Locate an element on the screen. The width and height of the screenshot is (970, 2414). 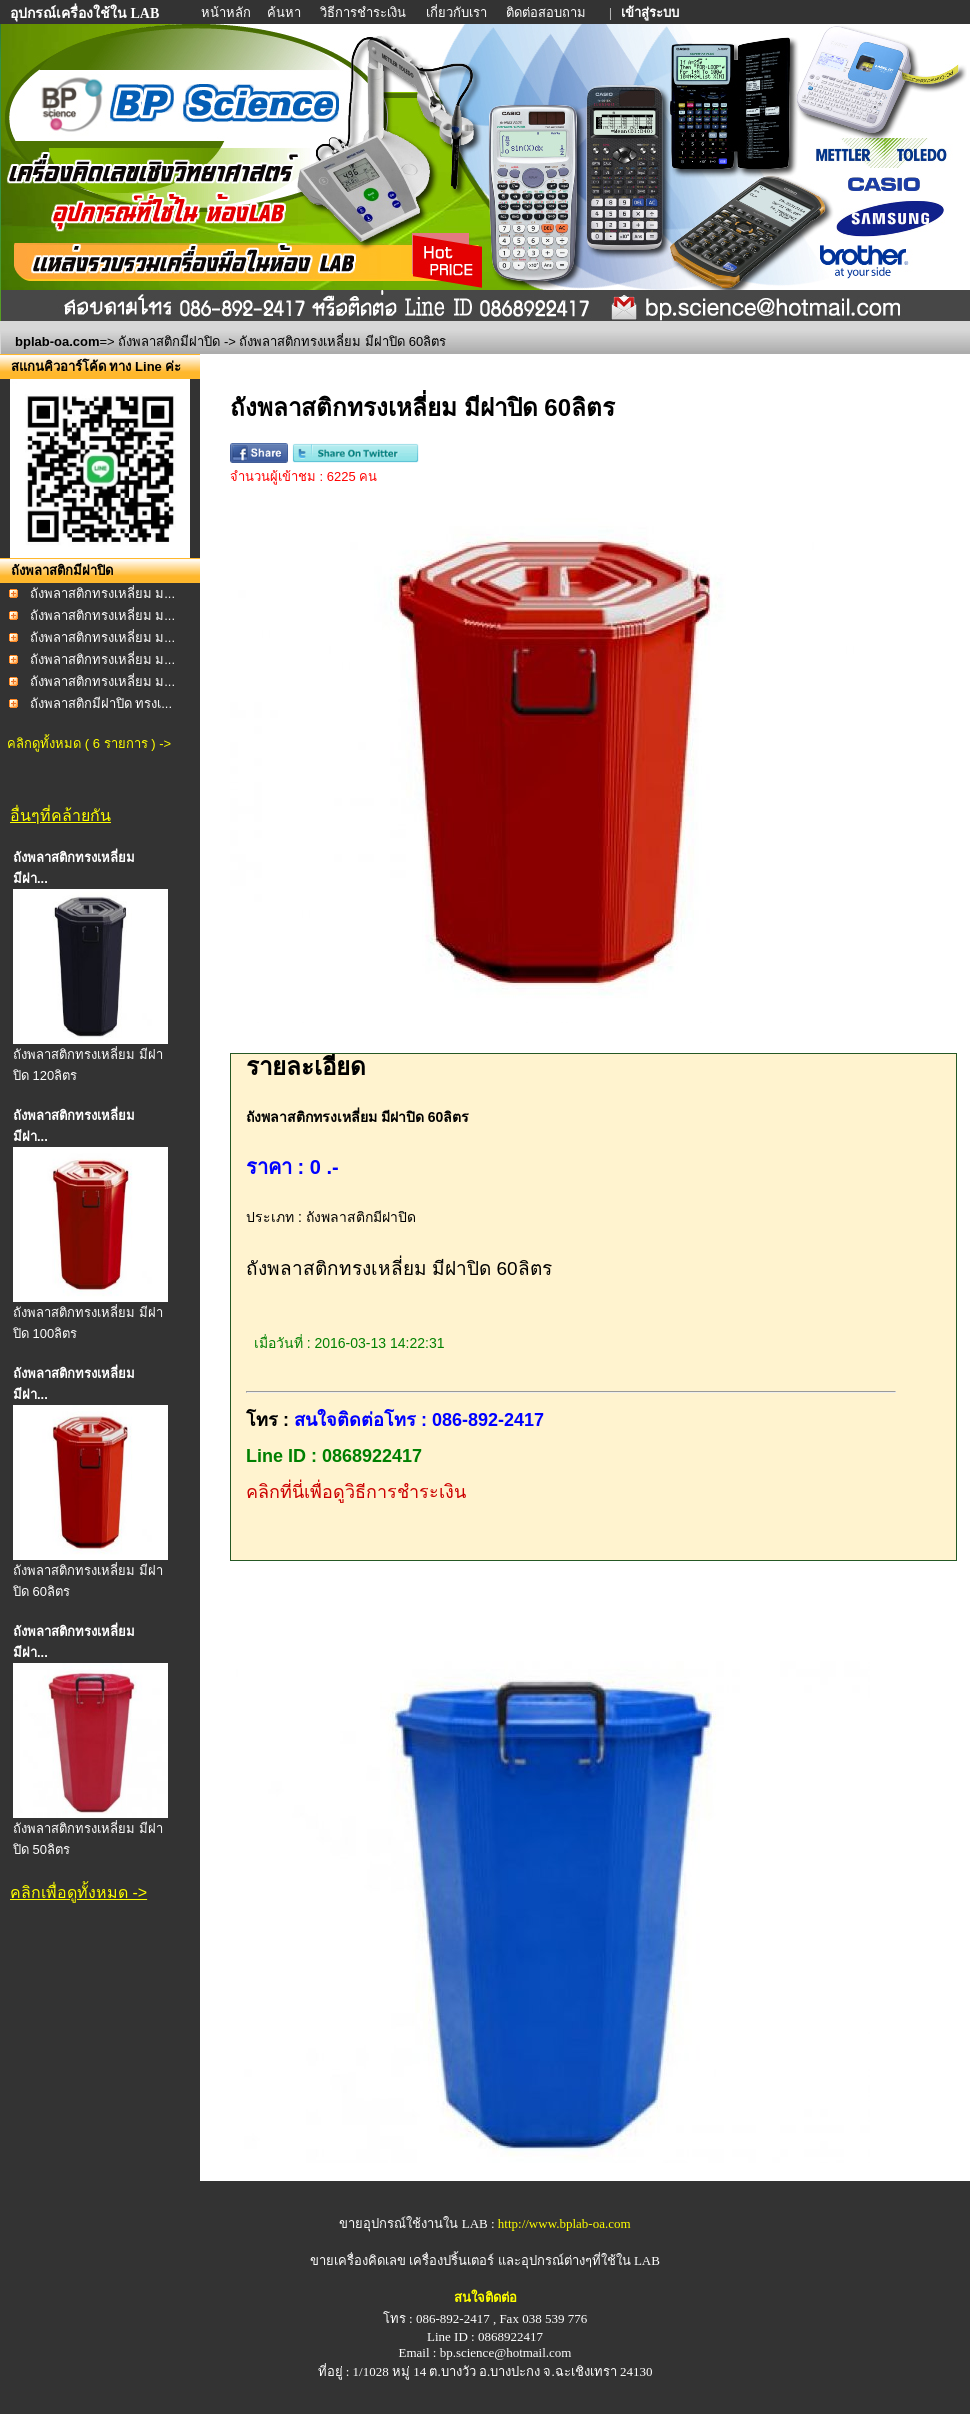
ขายเครื่องคิดเลข is located at coordinates (358, 2260).